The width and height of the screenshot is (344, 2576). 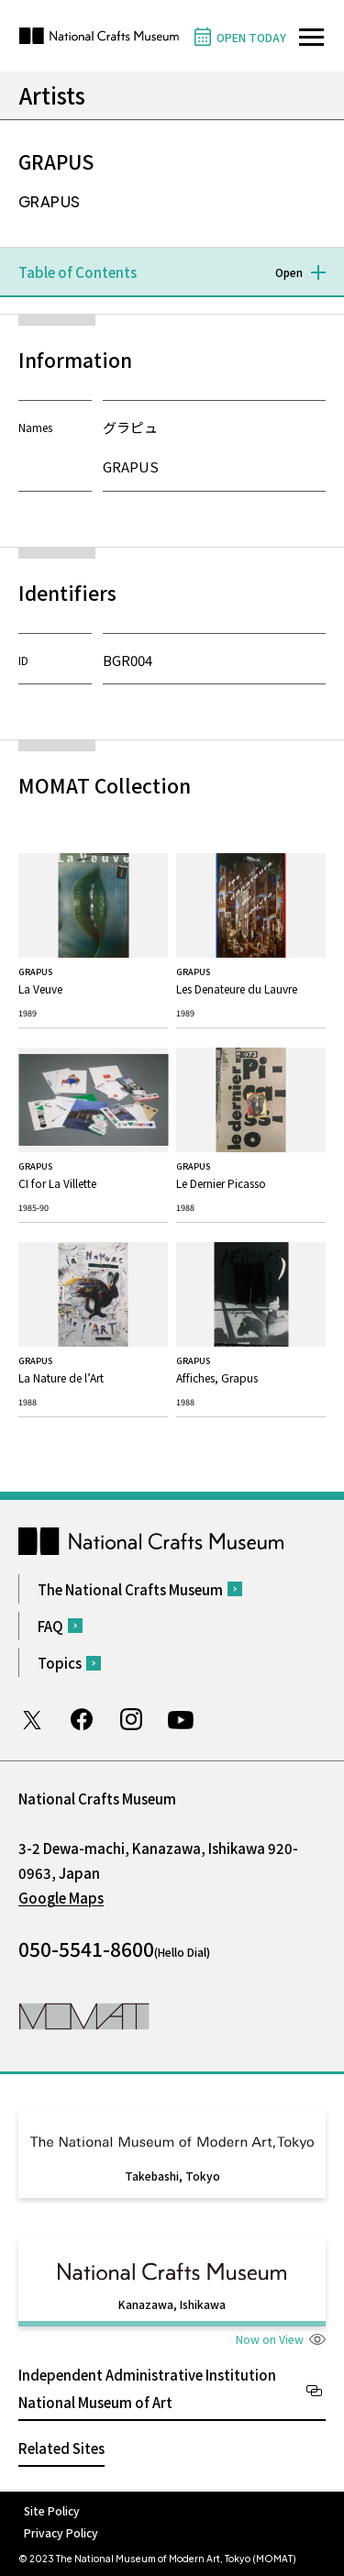 I want to click on Site Policy, so click(x=52, y=2510).